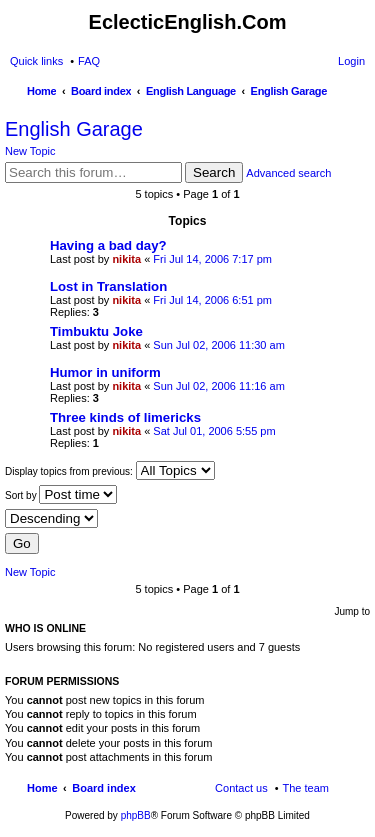 The width and height of the screenshot is (375, 837). I want to click on Board index, so click(104, 788).